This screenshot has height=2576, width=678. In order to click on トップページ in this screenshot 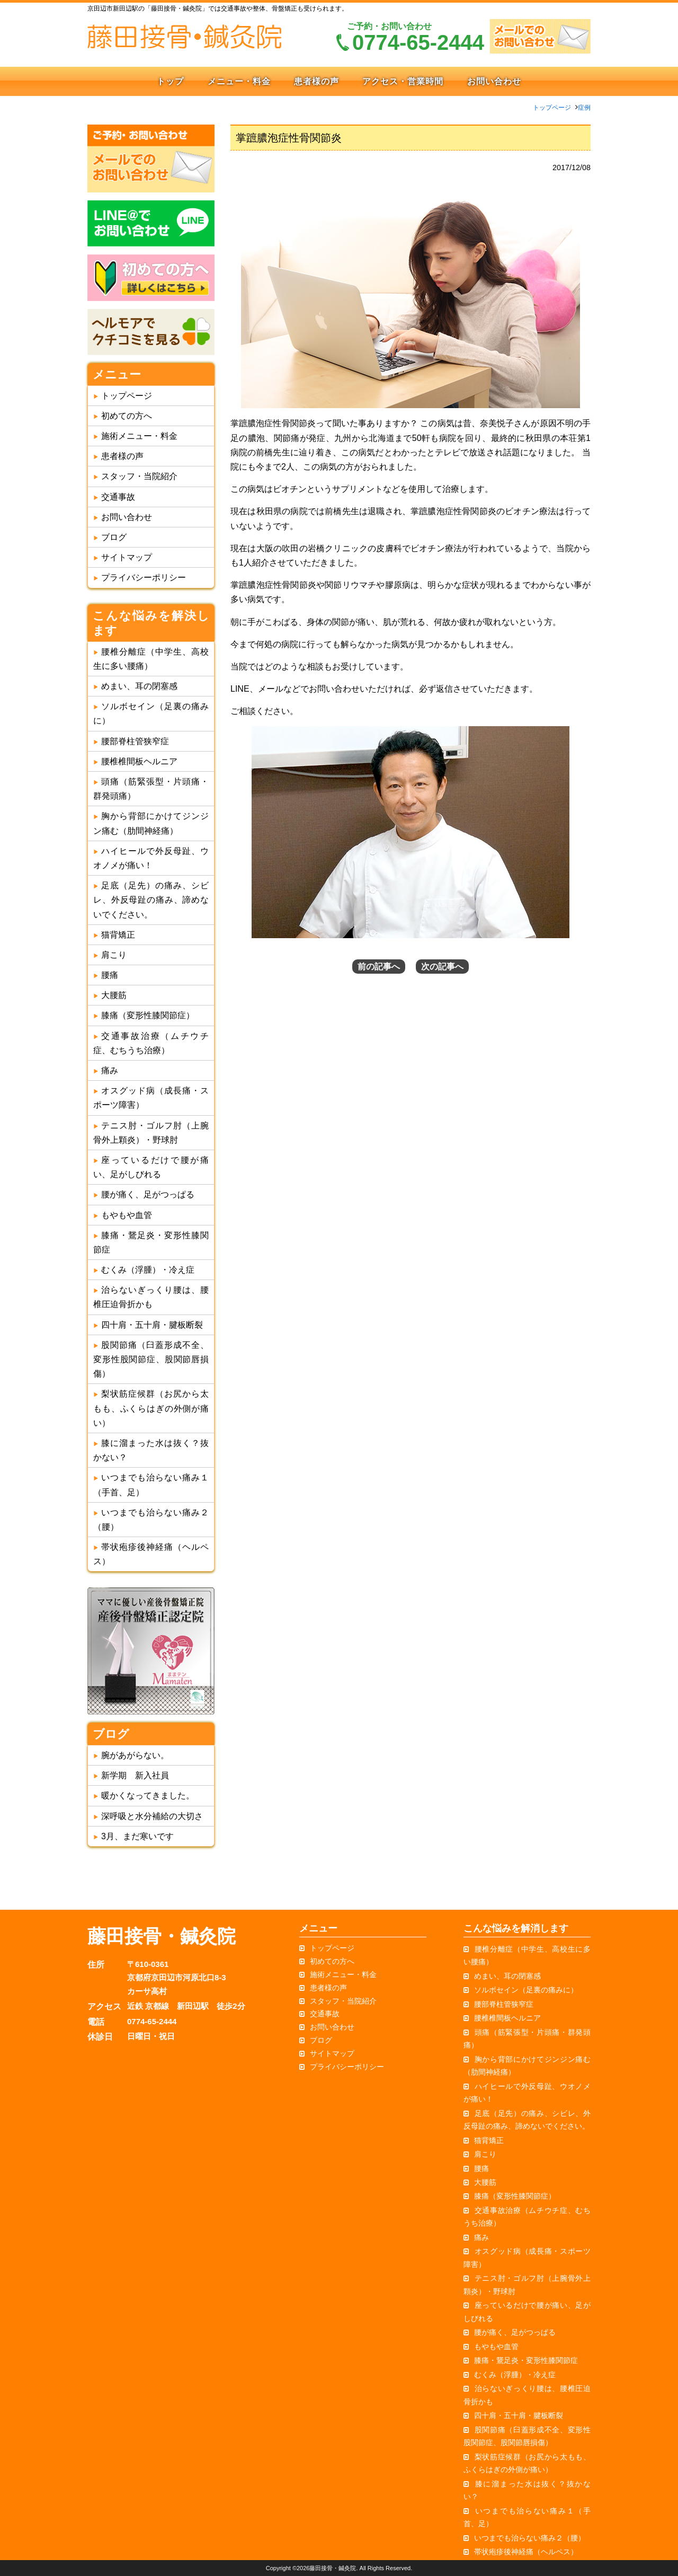, I will do `click(552, 107)`.